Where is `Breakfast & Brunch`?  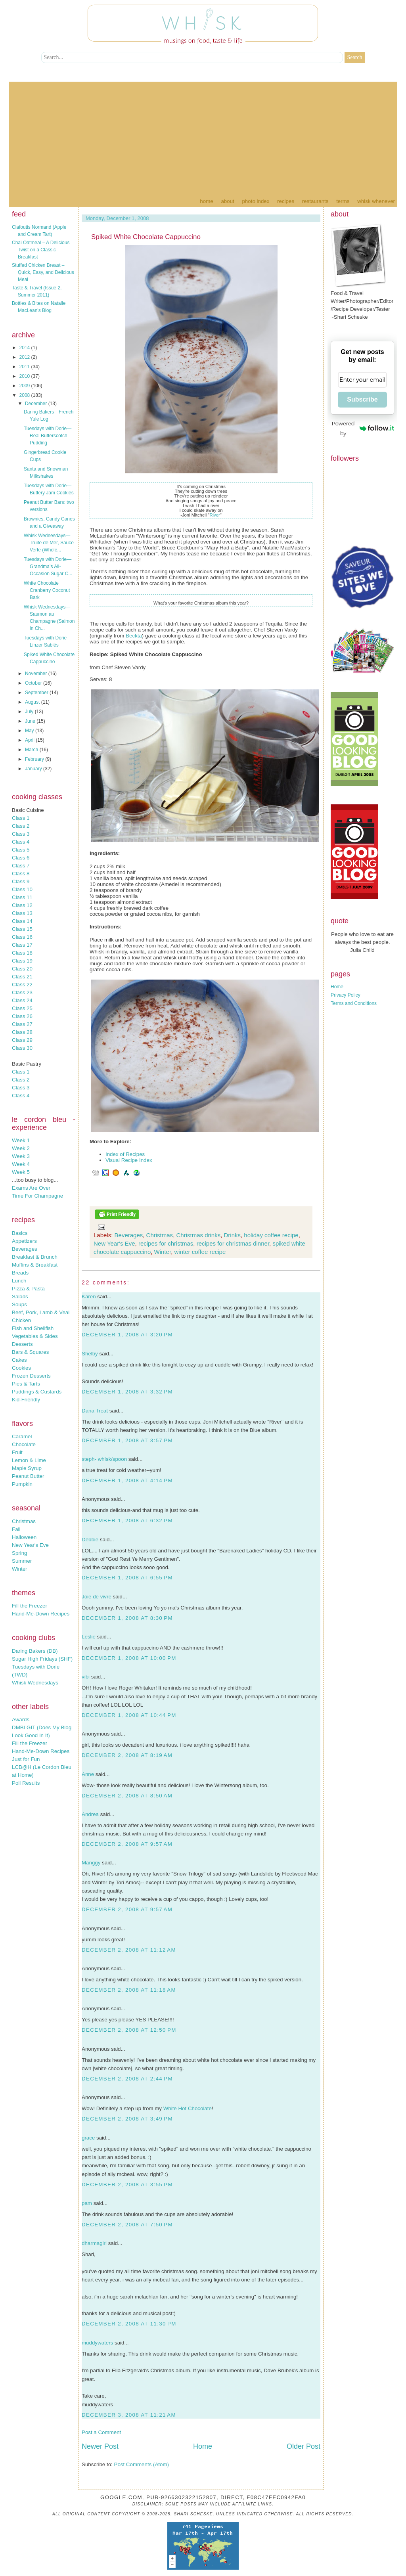 Breakfast & Brunch is located at coordinates (34, 1257).